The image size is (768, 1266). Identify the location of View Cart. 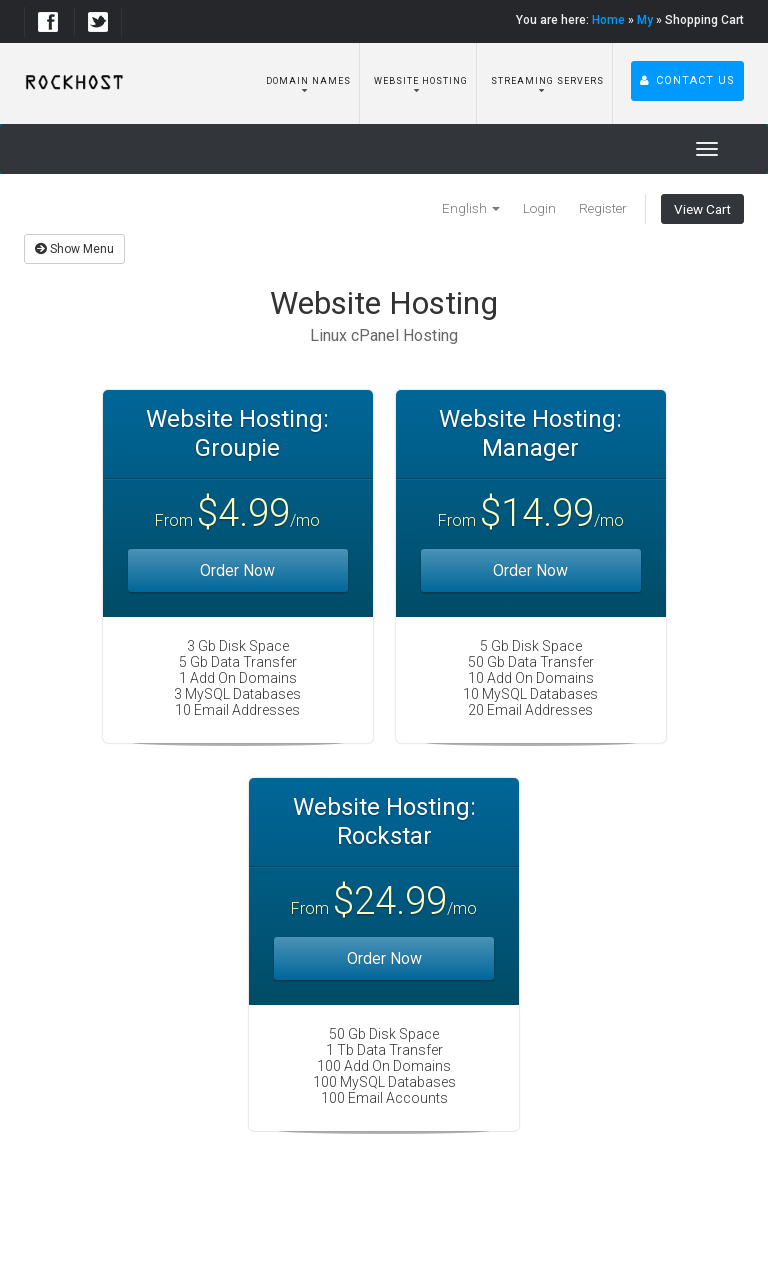
(702, 209).